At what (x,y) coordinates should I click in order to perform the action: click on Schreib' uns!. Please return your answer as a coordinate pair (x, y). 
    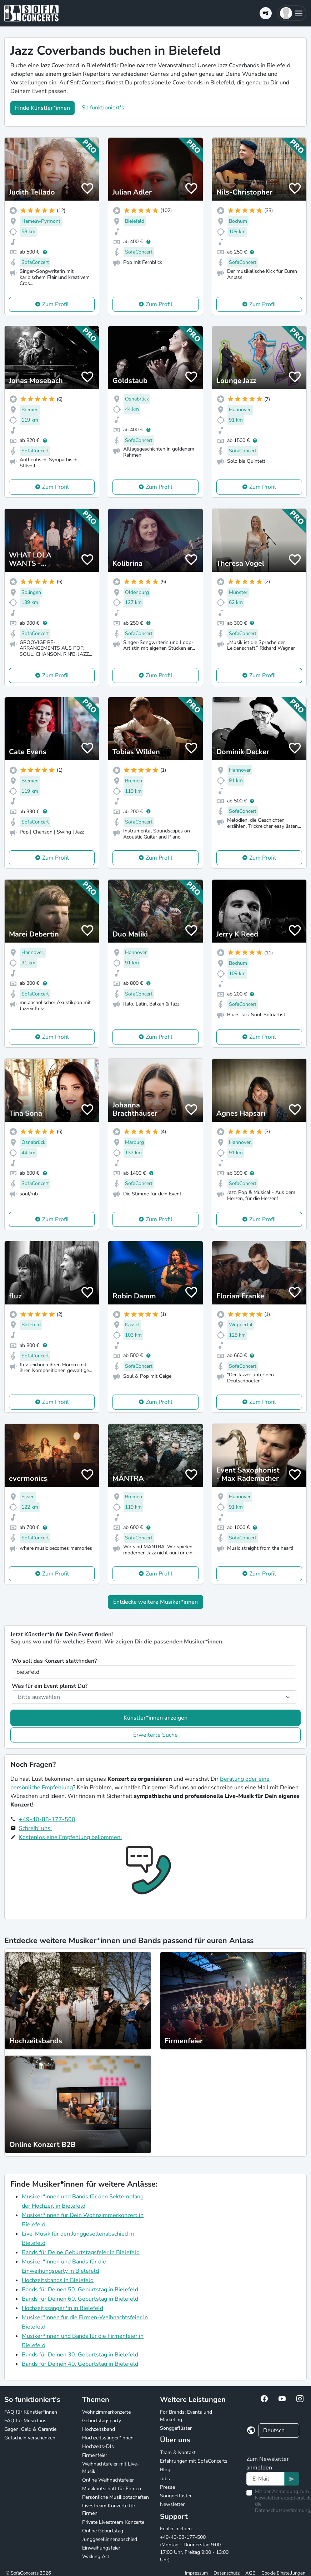
    Looking at the image, I should click on (35, 1828).